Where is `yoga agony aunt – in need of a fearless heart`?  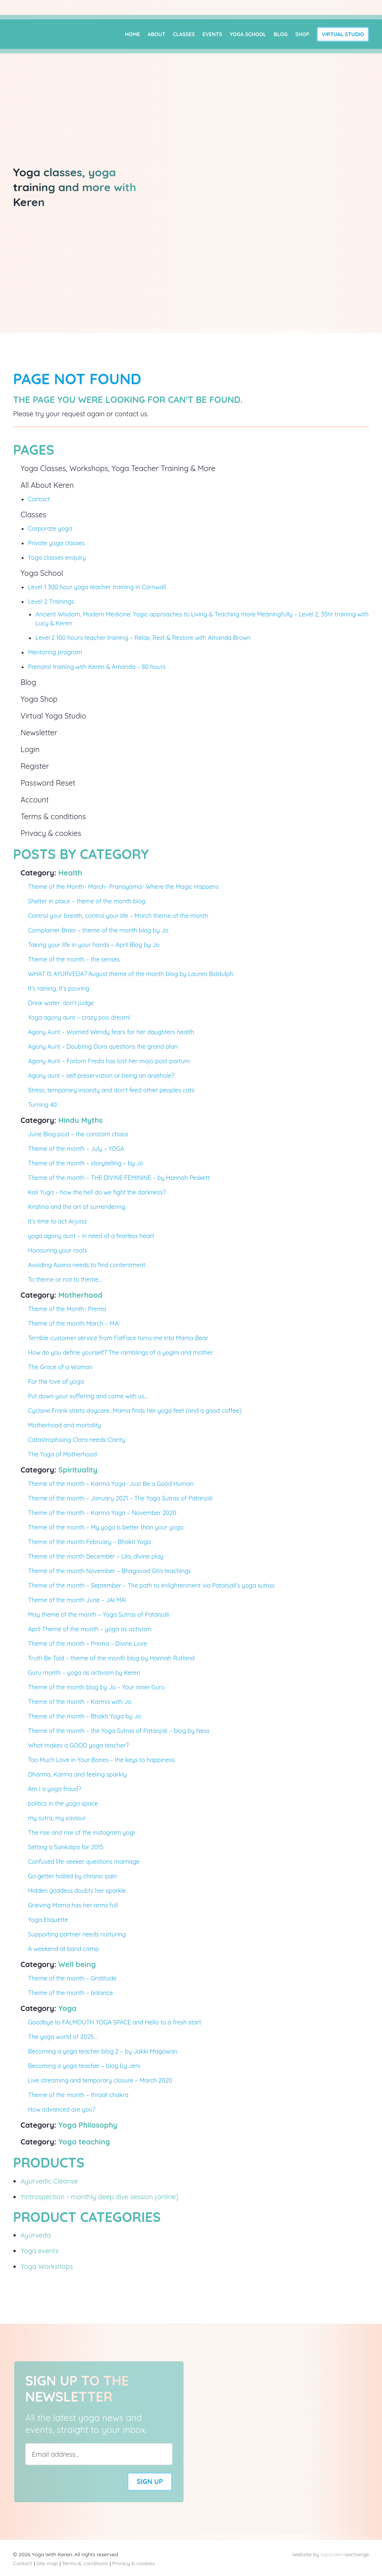
yoga agony aunt – in need of a fearless heart is located at coordinates (91, 1236).